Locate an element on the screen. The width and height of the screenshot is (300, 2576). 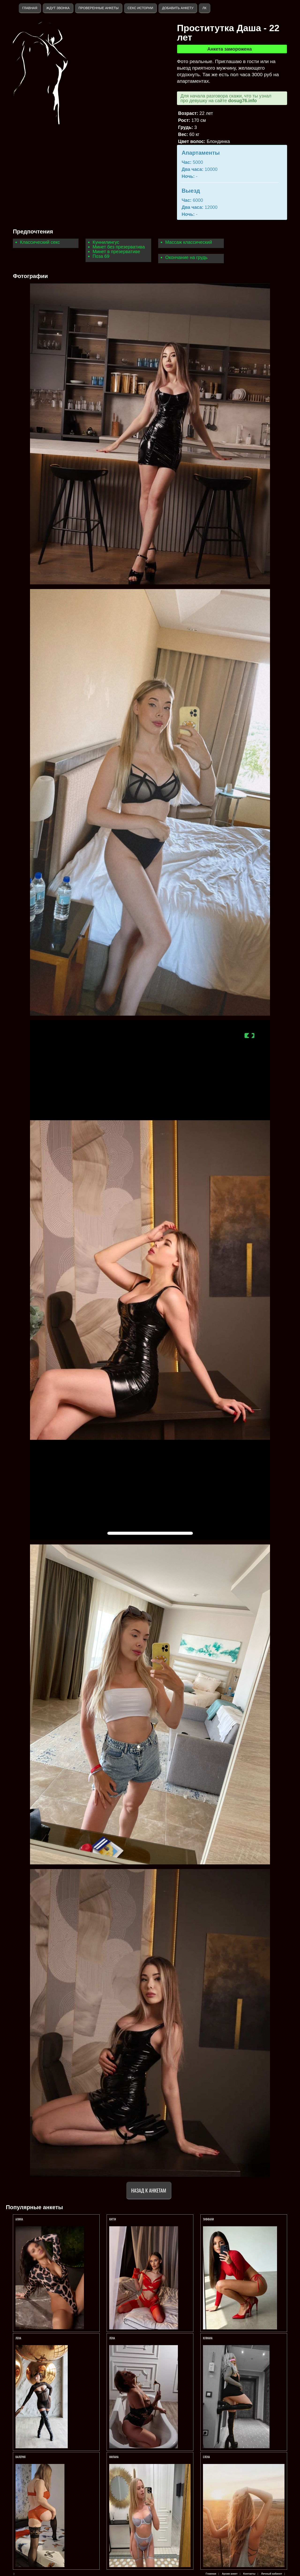
Секс истории is located at coordinates (140, 8).